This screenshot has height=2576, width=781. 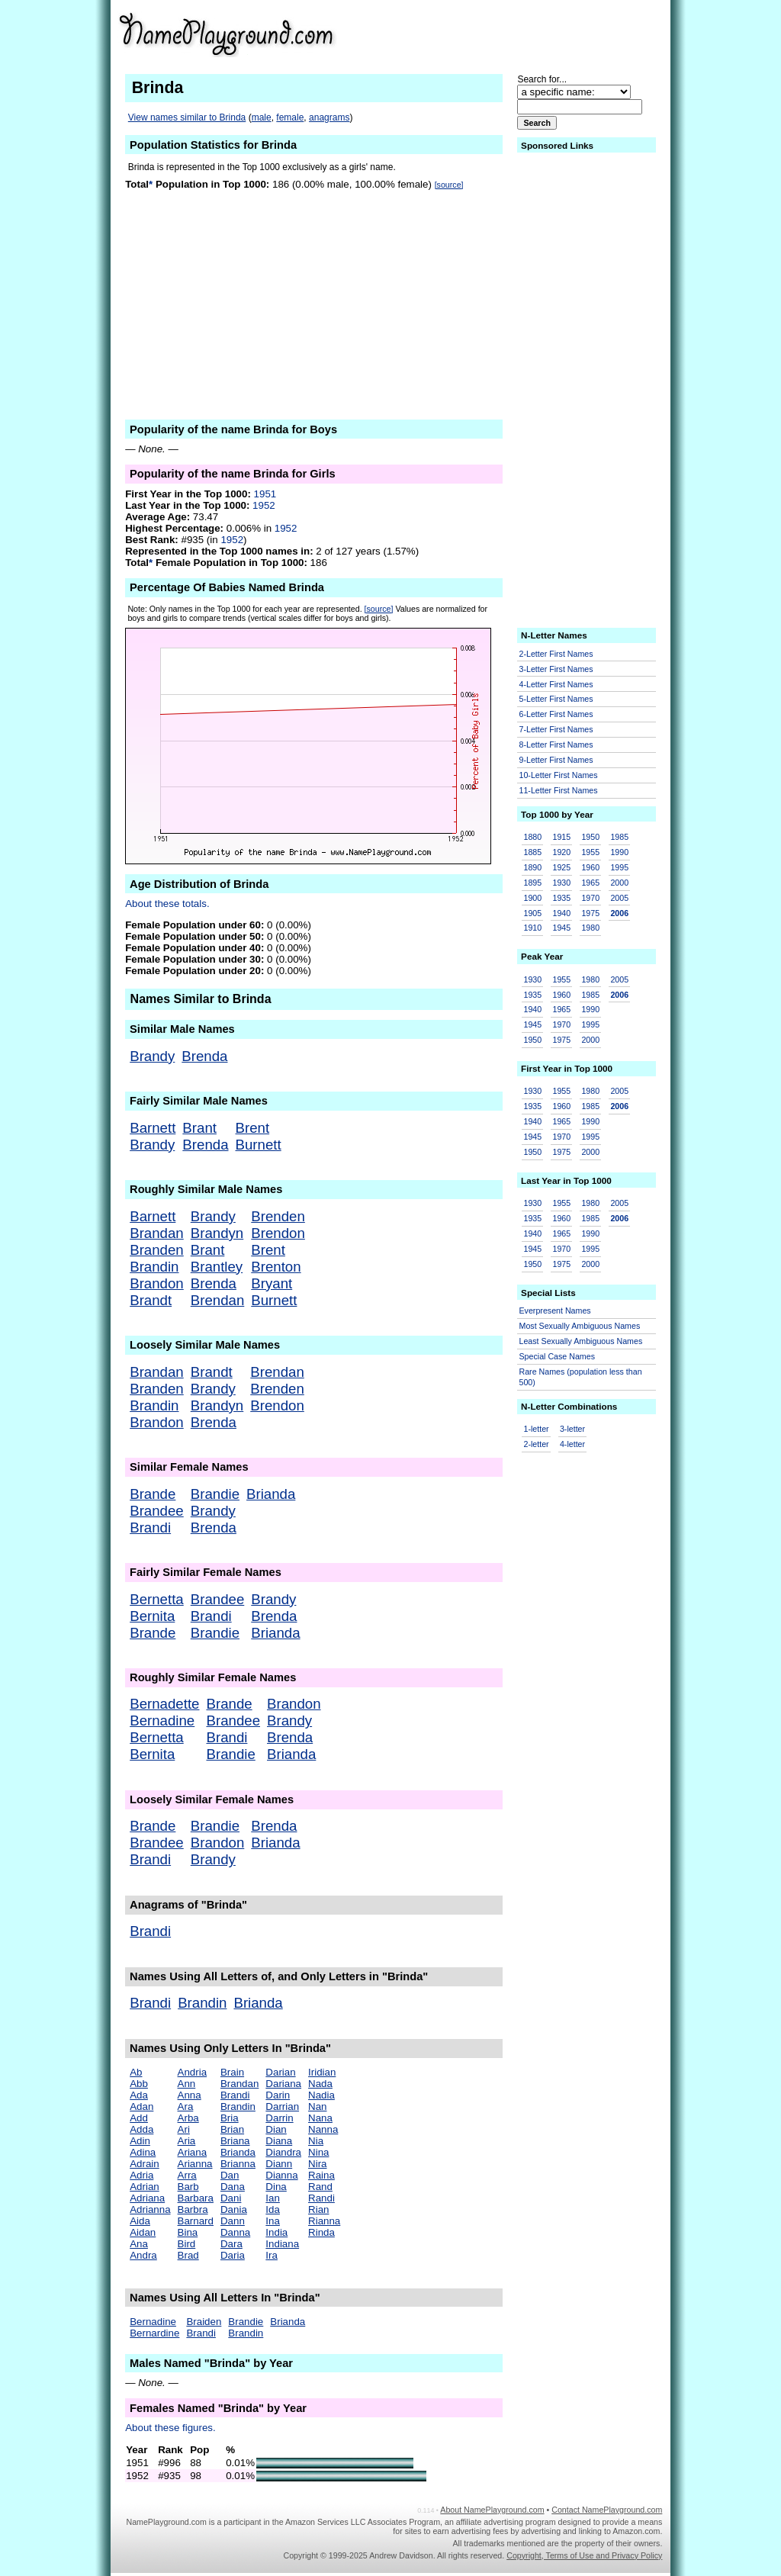 I want to click on Adan, so click(x=141, y=2106).